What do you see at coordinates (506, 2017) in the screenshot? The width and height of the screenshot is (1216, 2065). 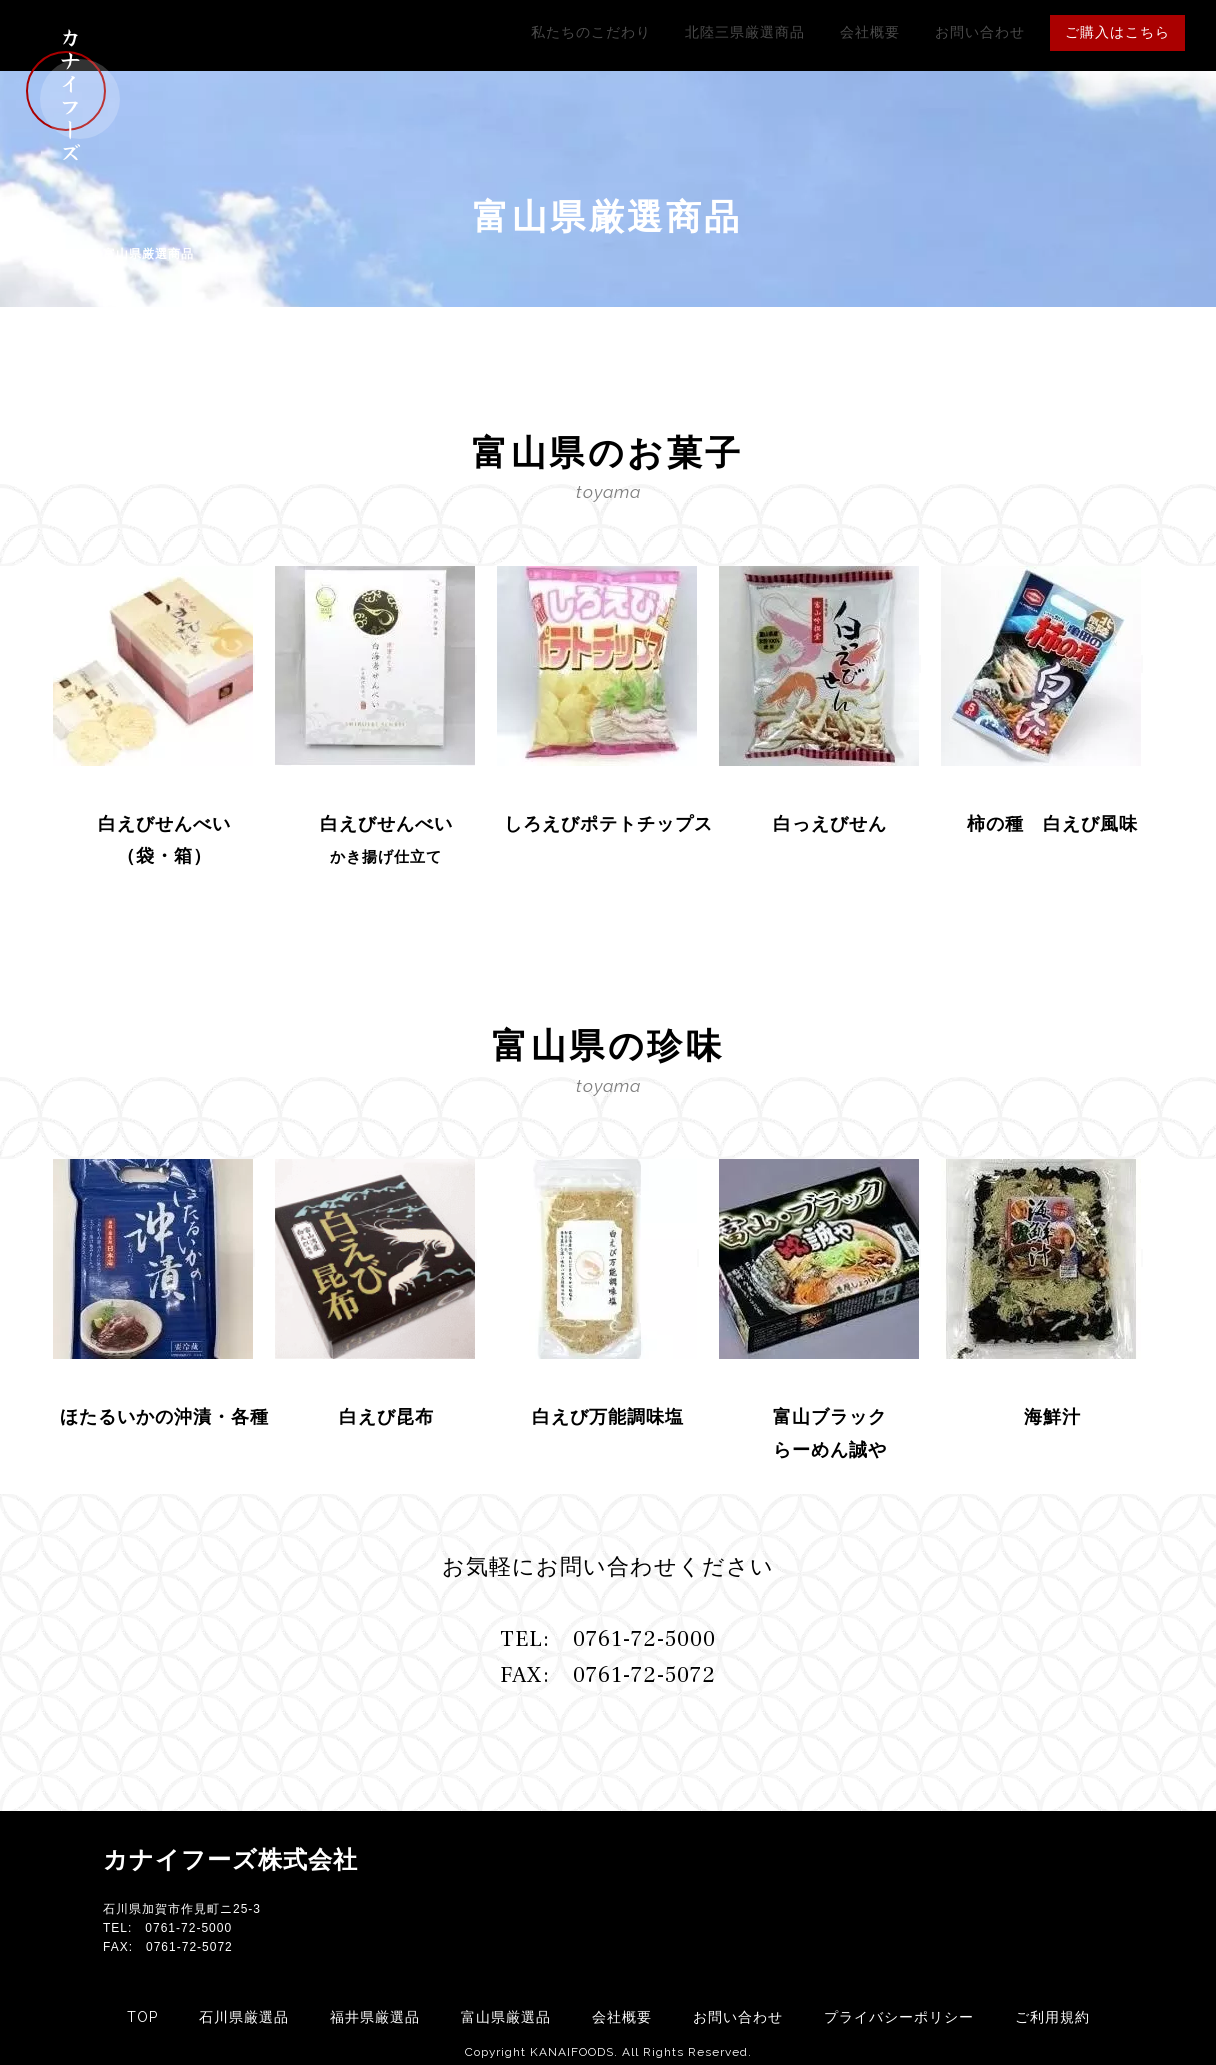 I see `富山県厳選品` at bounding box center [506, 2017].